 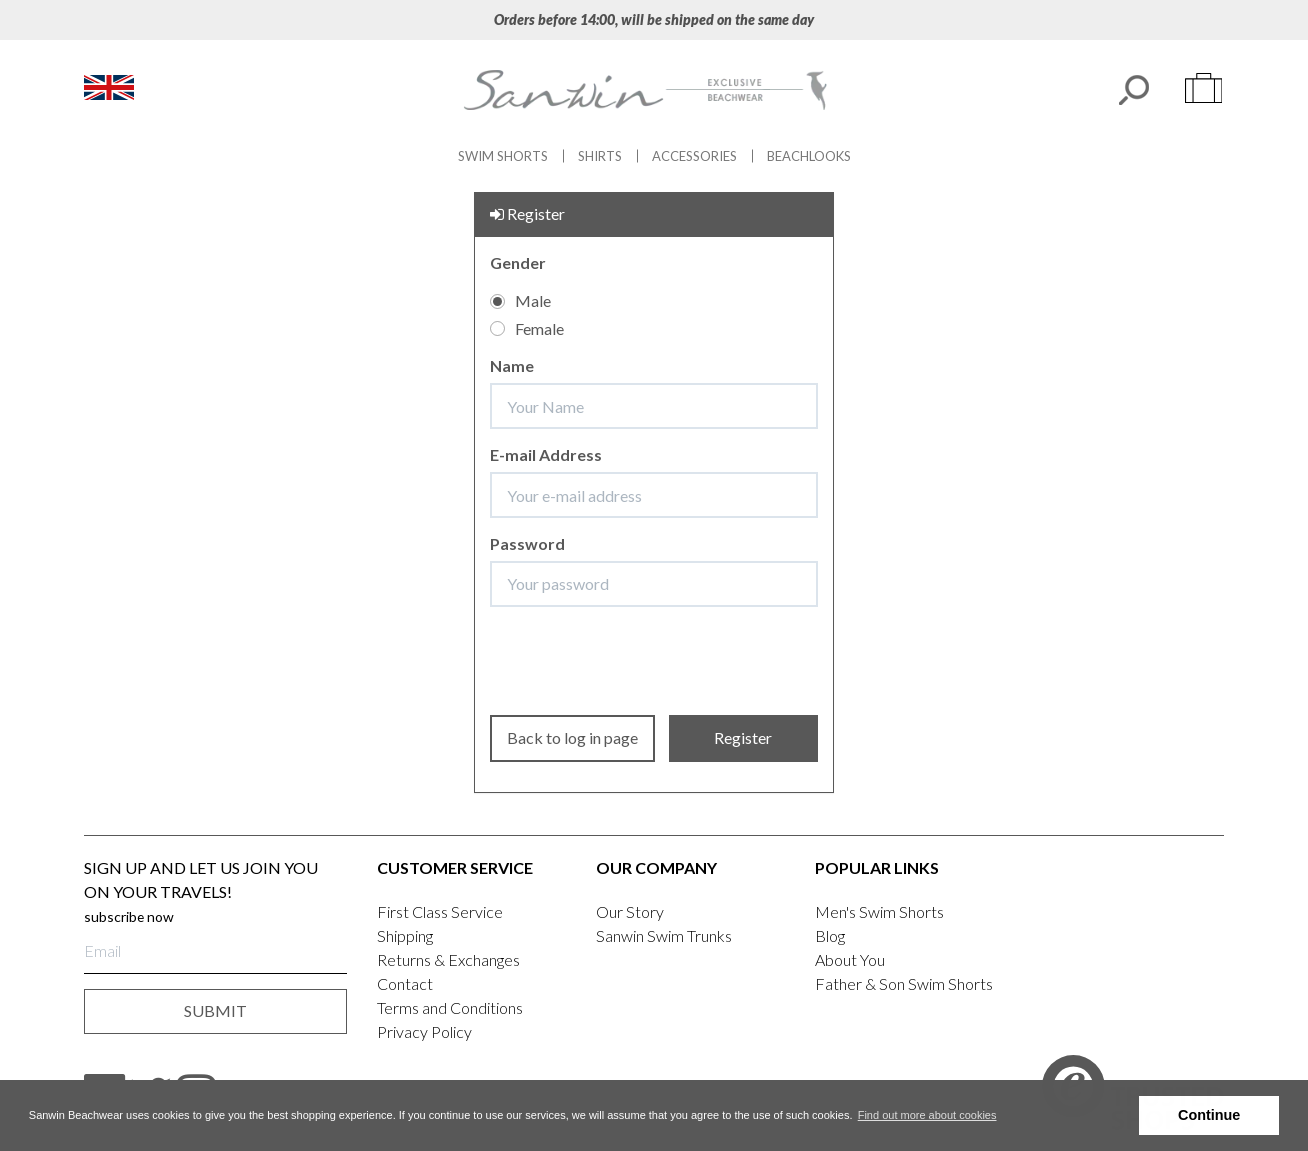 I want to click on [presentation], so click(x=657, y=661).